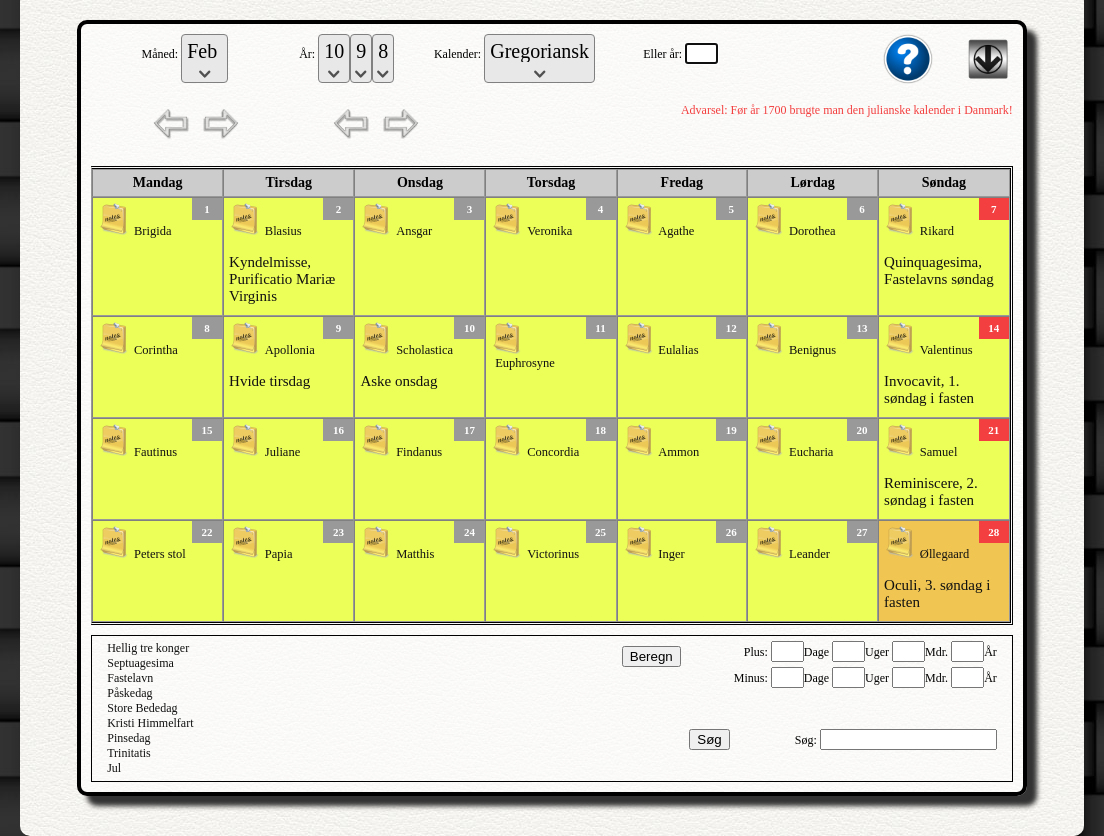 The width and height of the screenshot is (1104, 836). What do you see at coordinates (153, 231) in the screenshot?
I see `Brigida` at bounding box center [153, 231].